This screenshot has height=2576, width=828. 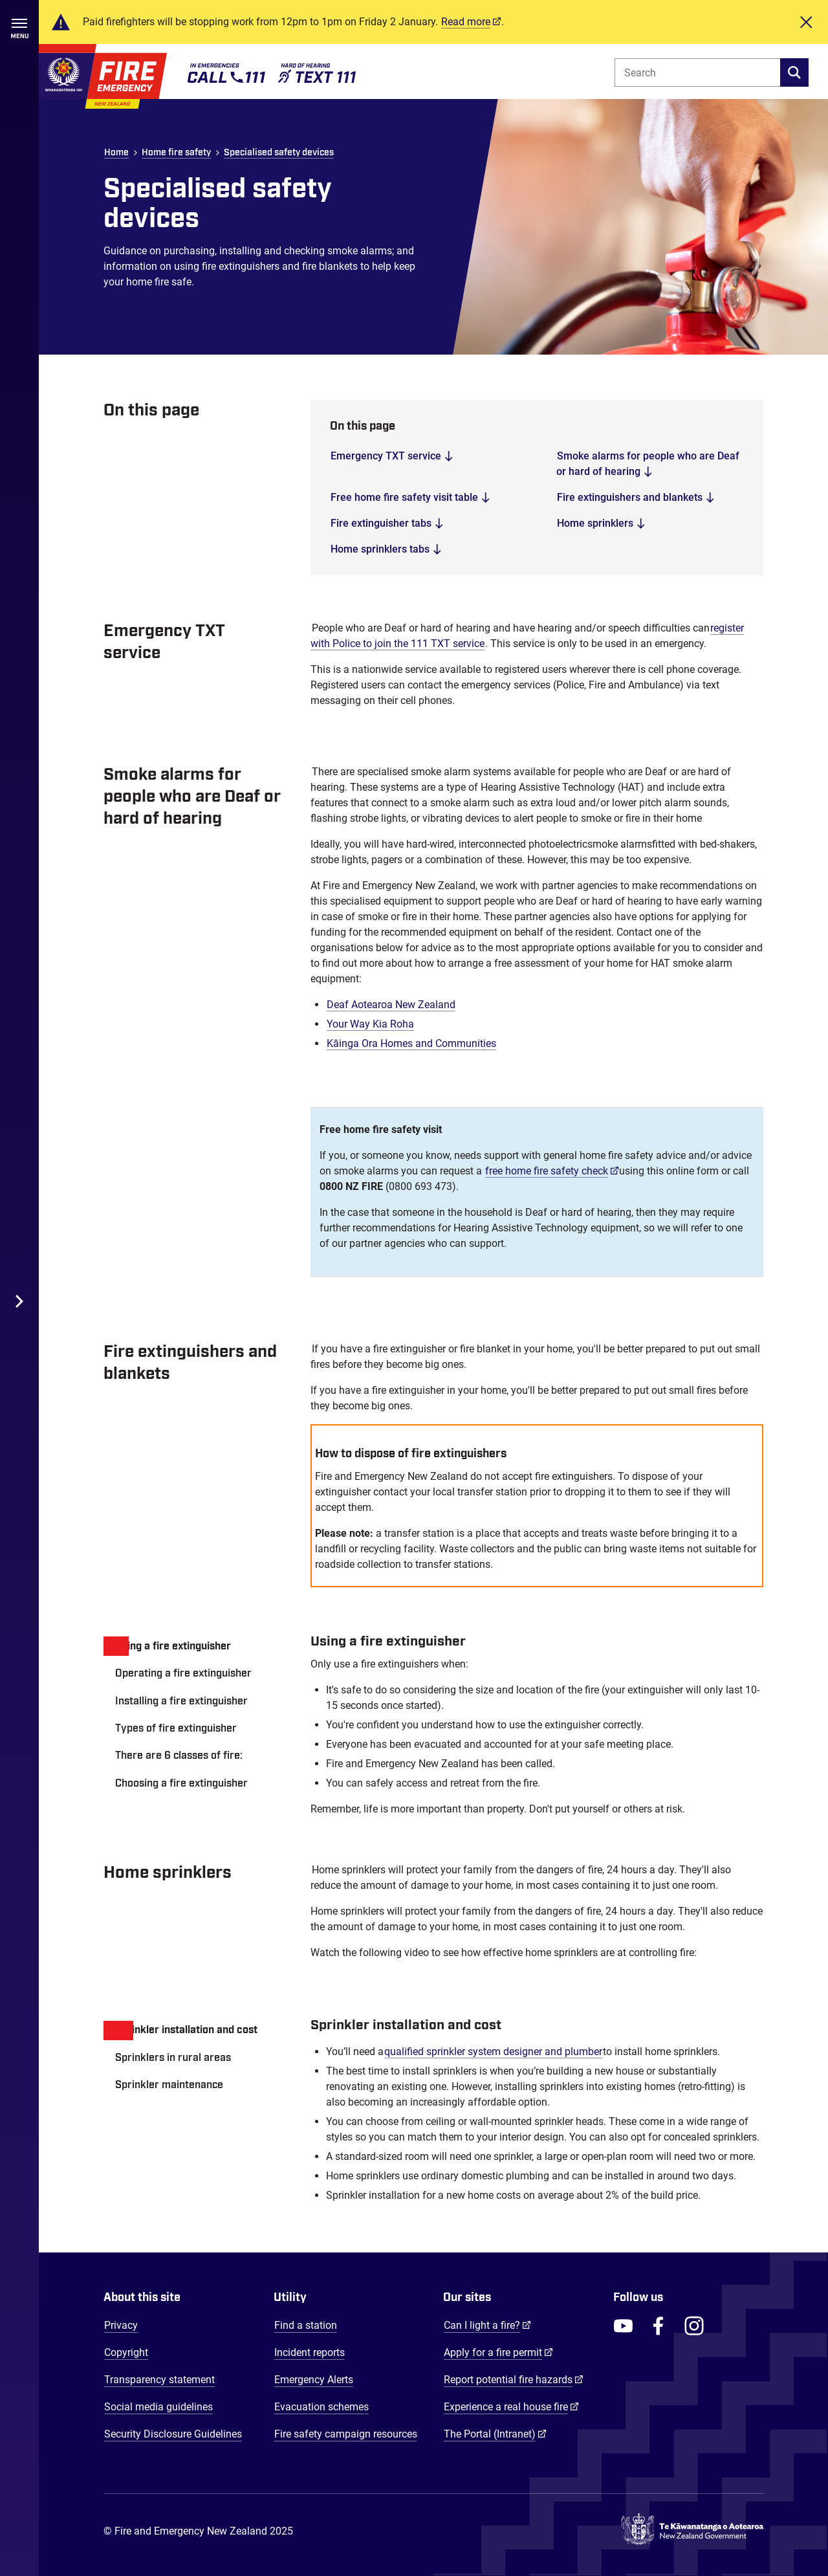 What do you see at coordinates (321, 2407) in the screenshot?
I see `Evacuation schemes` at bounding box center [321, 2407].